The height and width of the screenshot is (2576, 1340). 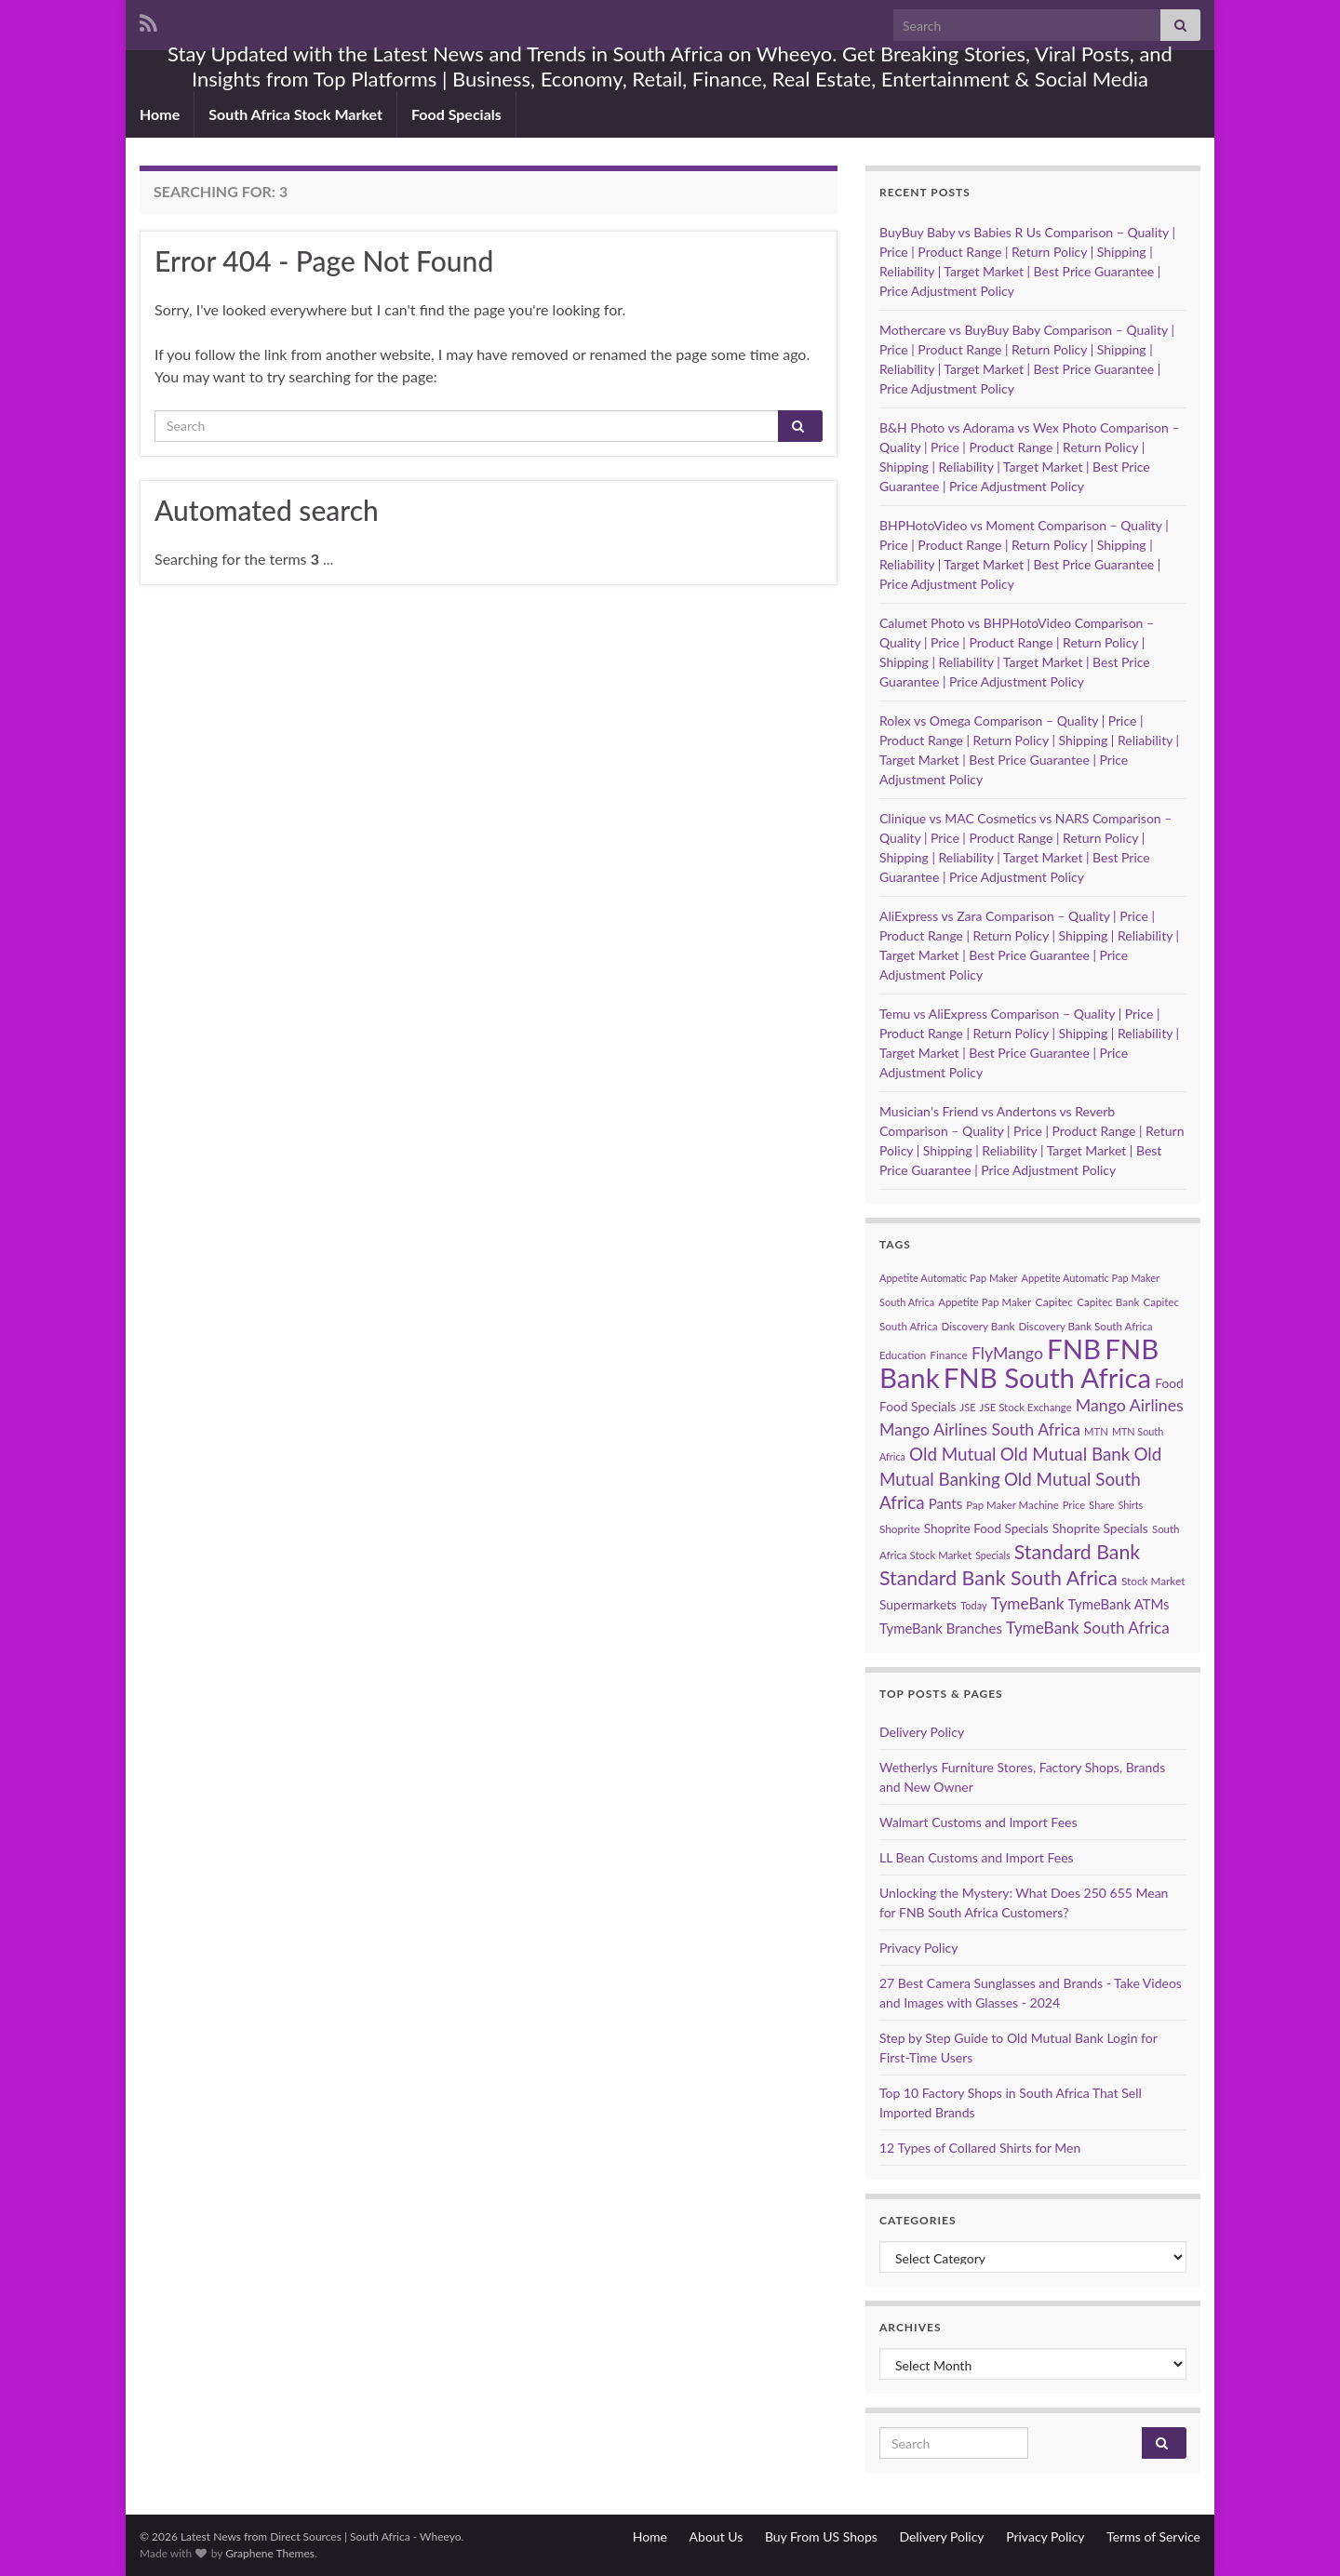 What do you see at coordinates (1012, 1505) in the screenshot?
I see `Pap Maker Machine [Pap Maker Machine (59 items)]` at bounding box center [1012, 1505].